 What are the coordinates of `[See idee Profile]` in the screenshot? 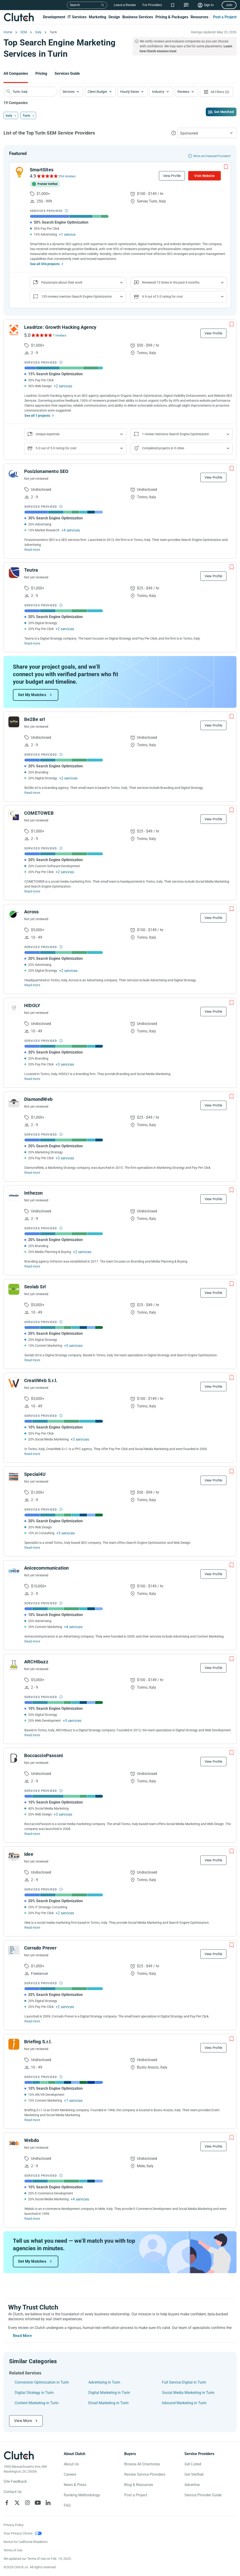 It's located at (13, 1856).